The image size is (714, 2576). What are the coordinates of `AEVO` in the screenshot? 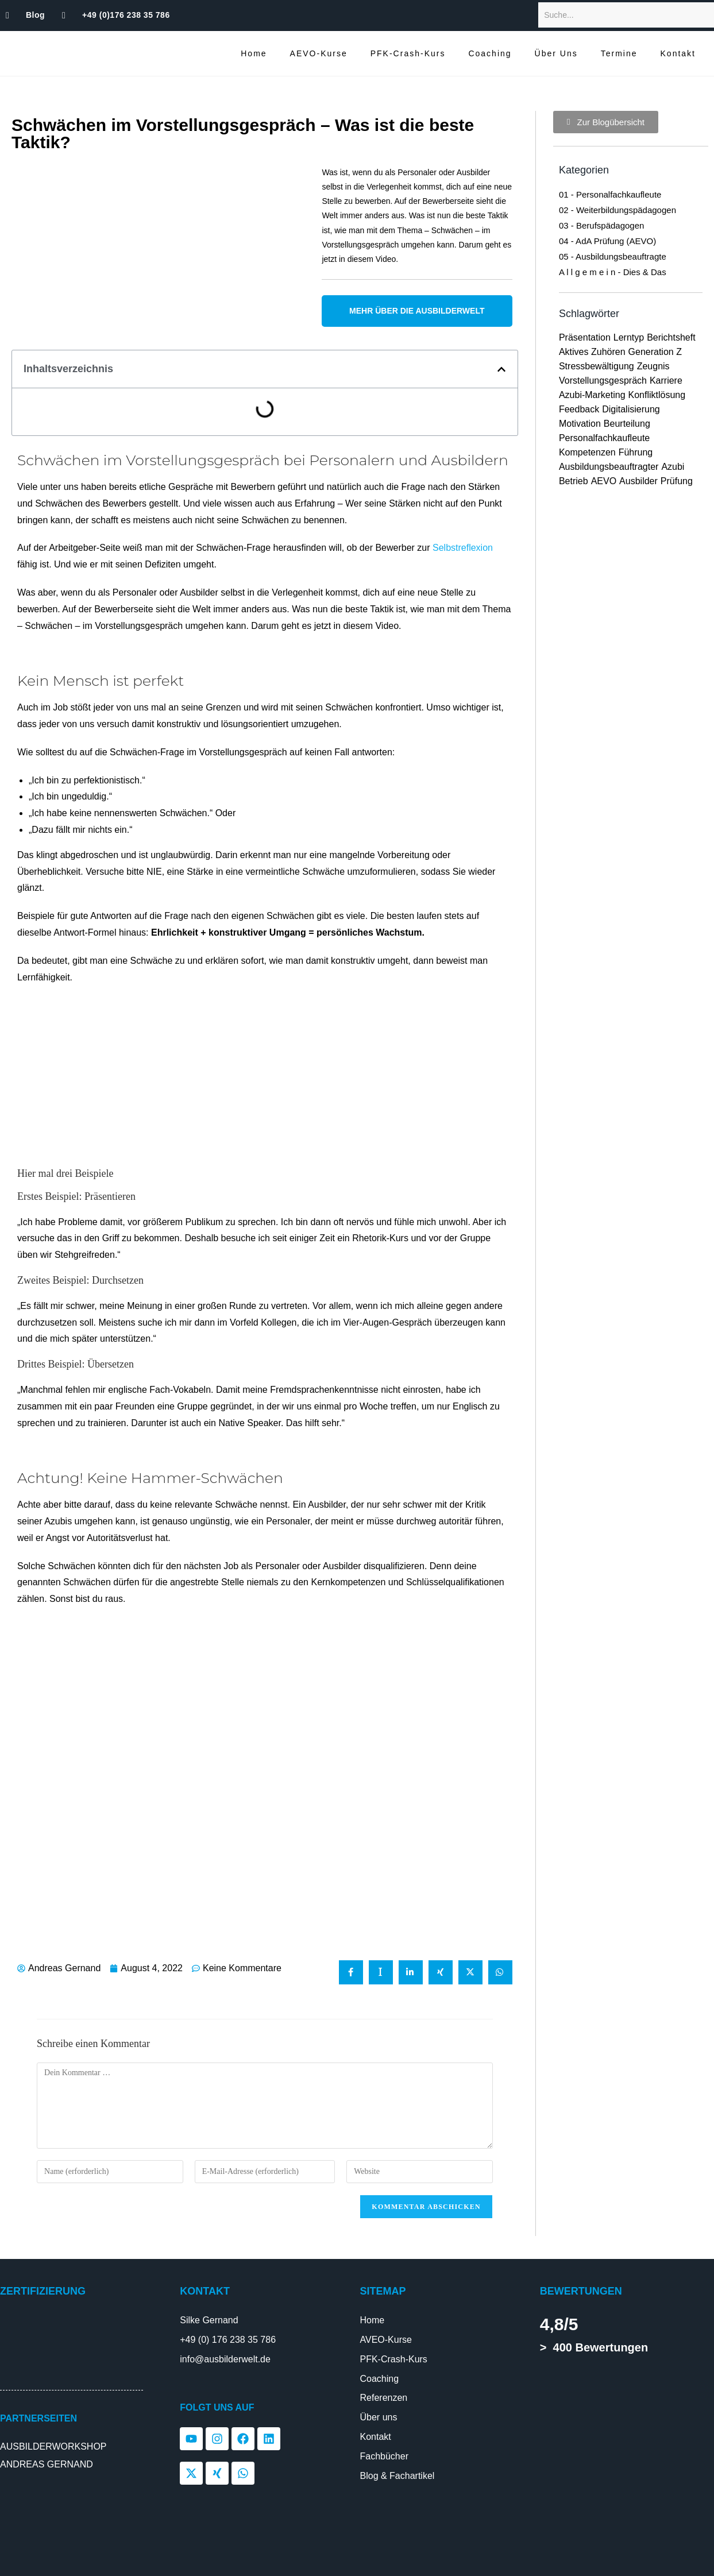 It's located at (603, 481).